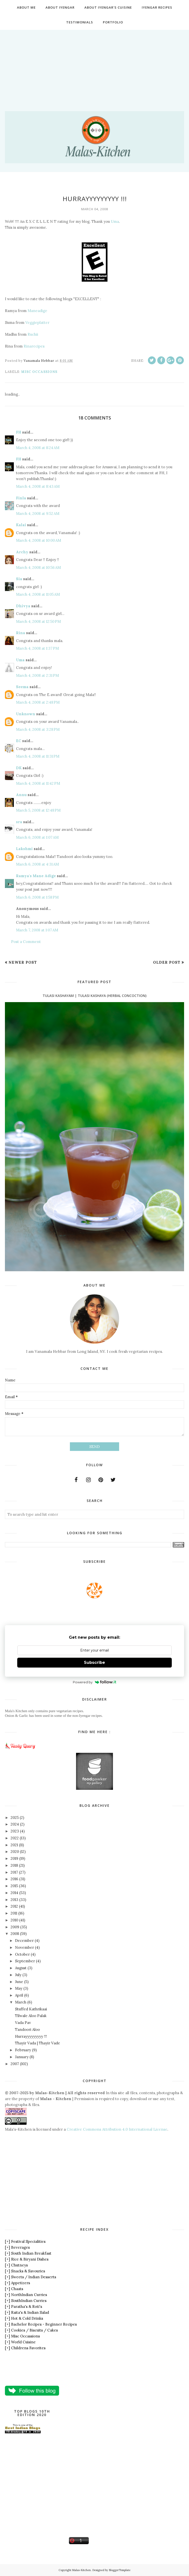 The width and height of the screenshot is (189, 2576). What do you see at coordinates (24, 1940) in the screenshot?
I see `December` at bounding box center [24, 1940].